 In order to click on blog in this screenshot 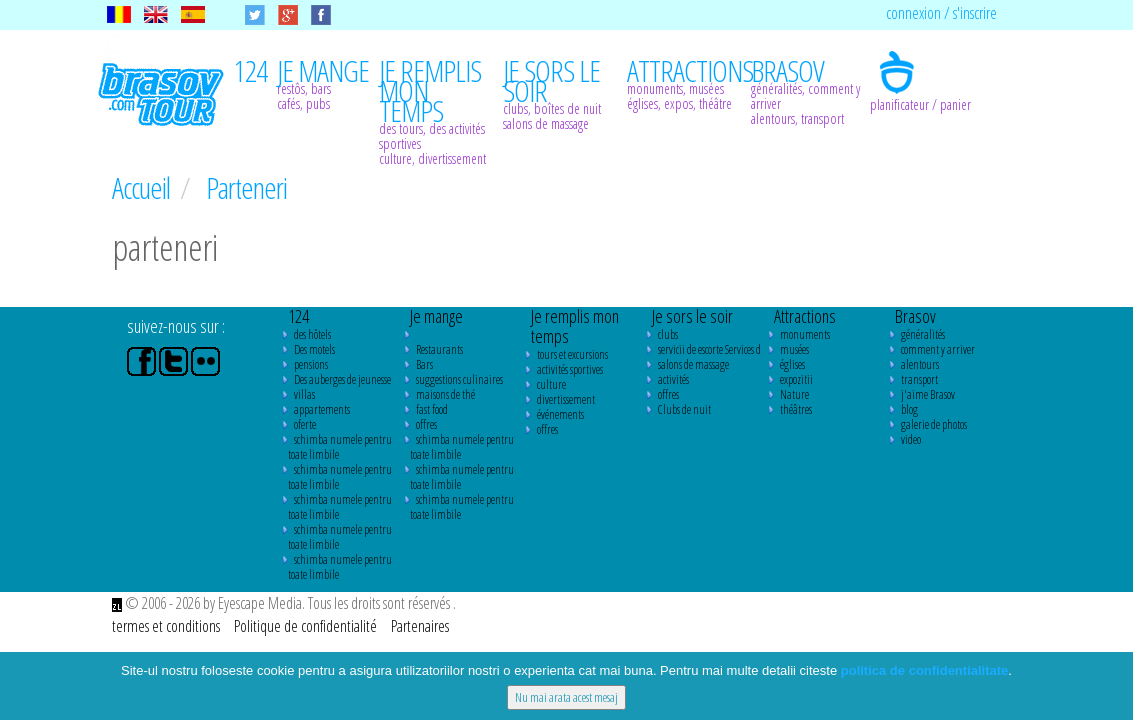, I will do `click(909, 409)`.